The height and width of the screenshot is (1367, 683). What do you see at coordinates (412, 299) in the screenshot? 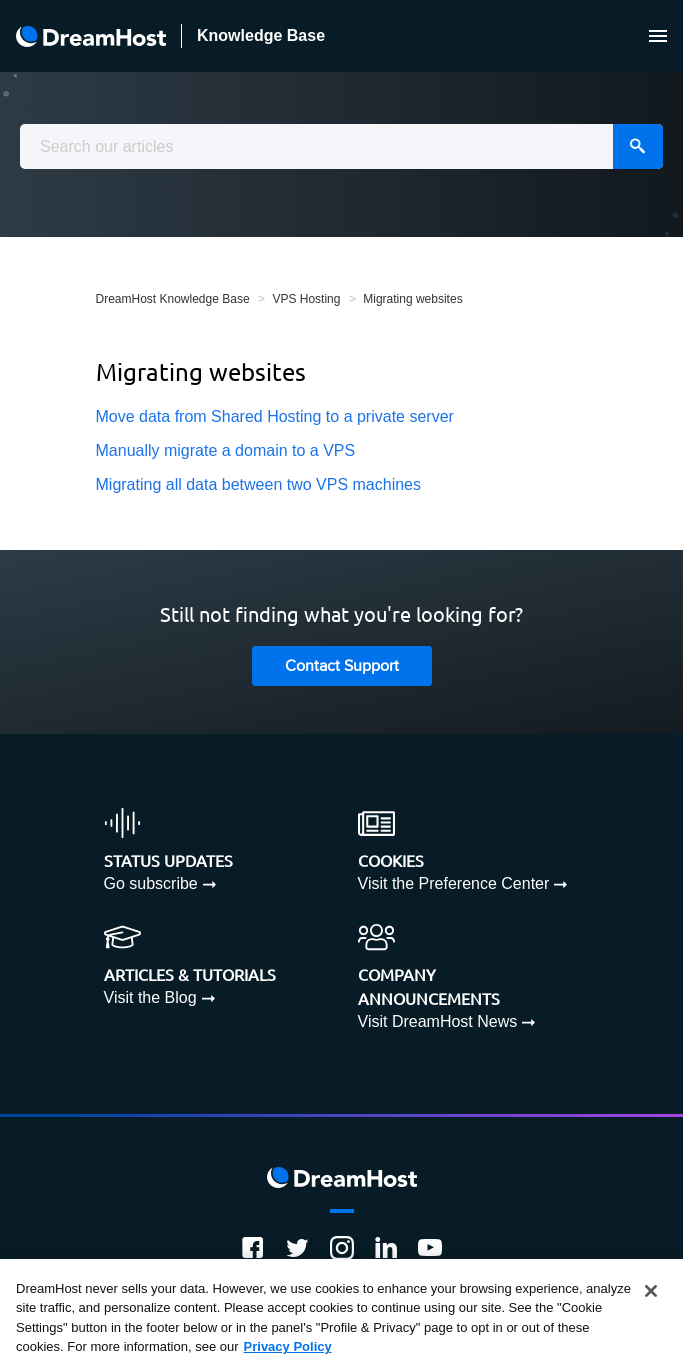
I see `Migrating websites` at bounding box center [412, 299].